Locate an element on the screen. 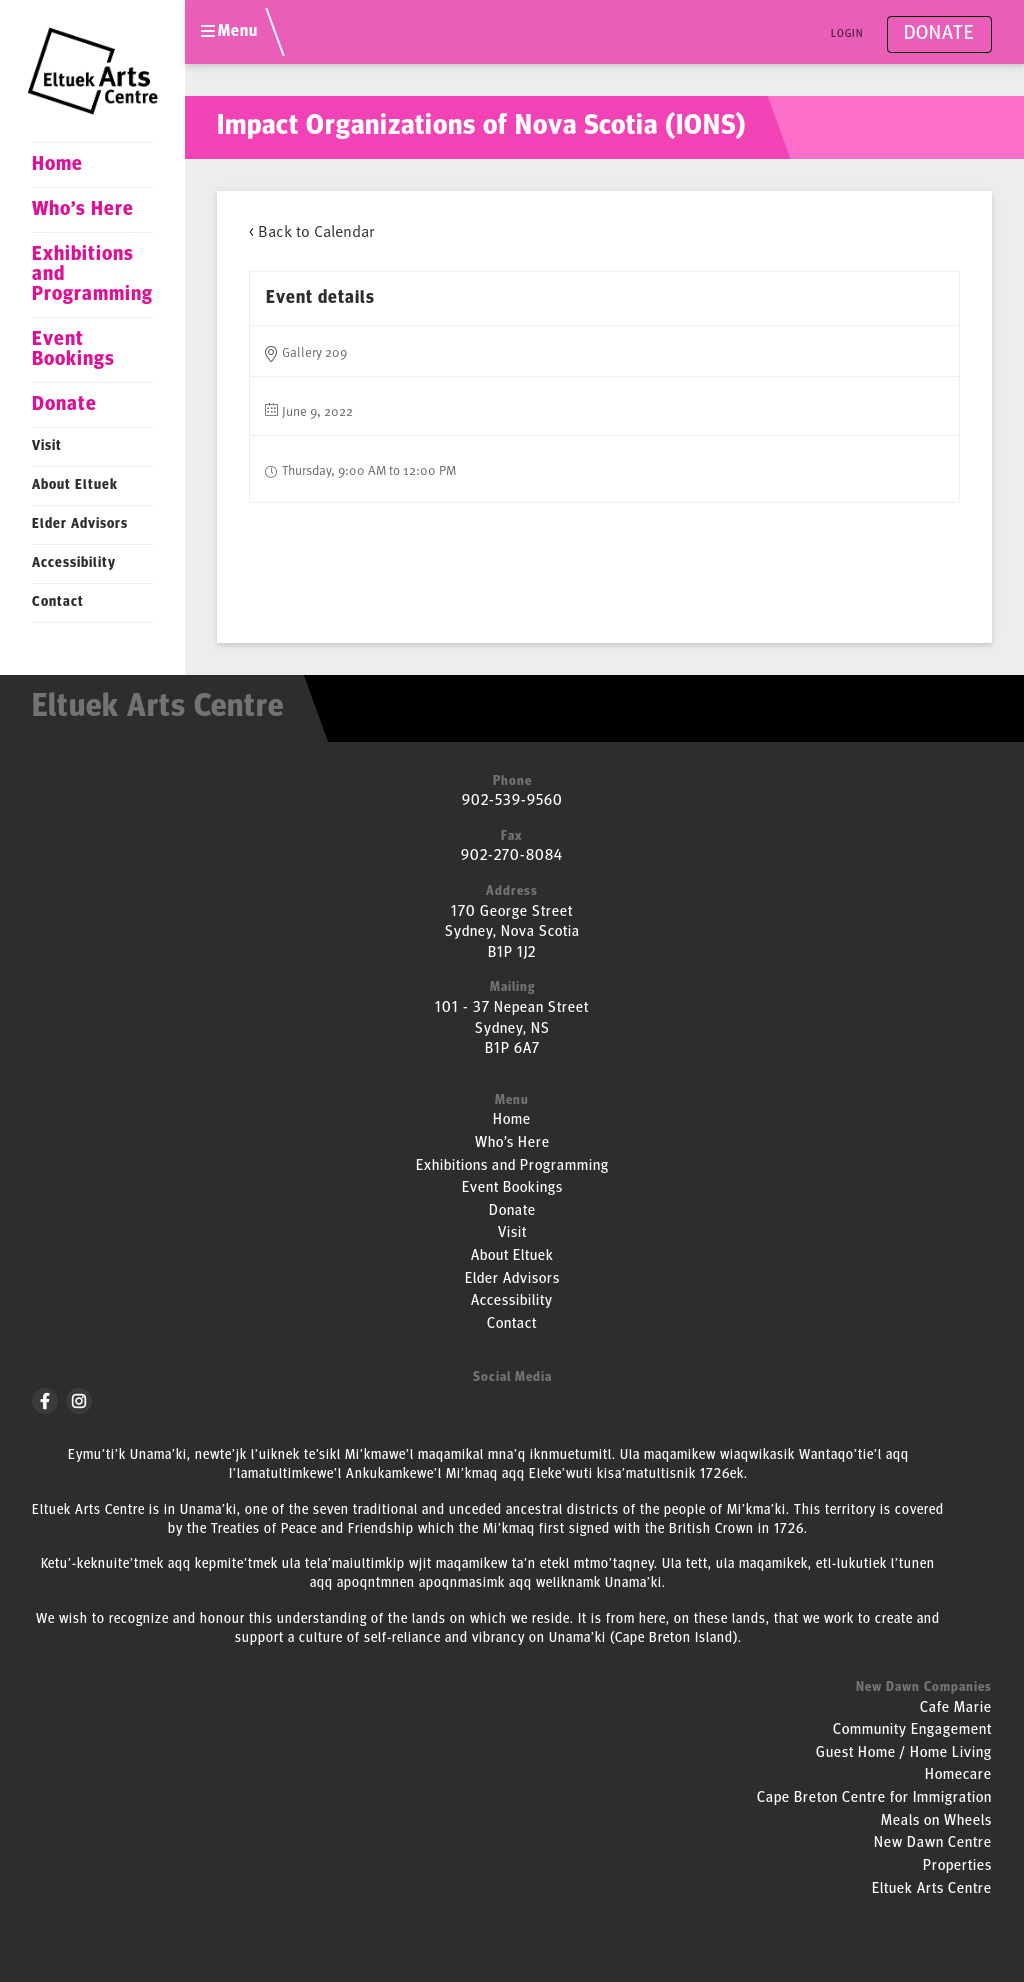 The height and width of the screenshot is (1982, 1024). Guest Home / Home Living is located at coordinates (904, 1753).